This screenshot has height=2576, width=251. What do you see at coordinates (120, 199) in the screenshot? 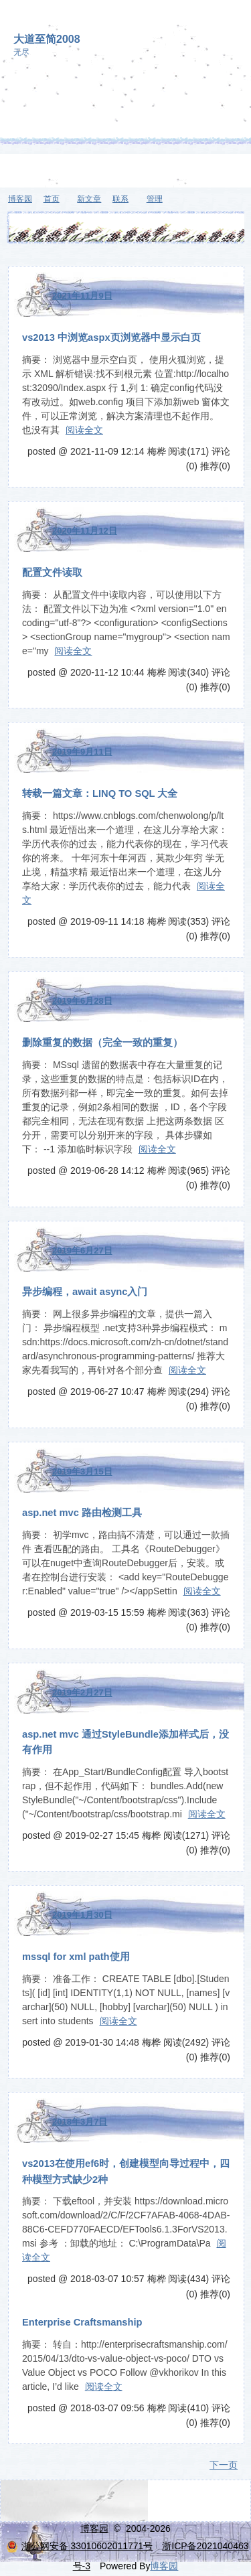
I see `联系` at bounding box center [120, 199].